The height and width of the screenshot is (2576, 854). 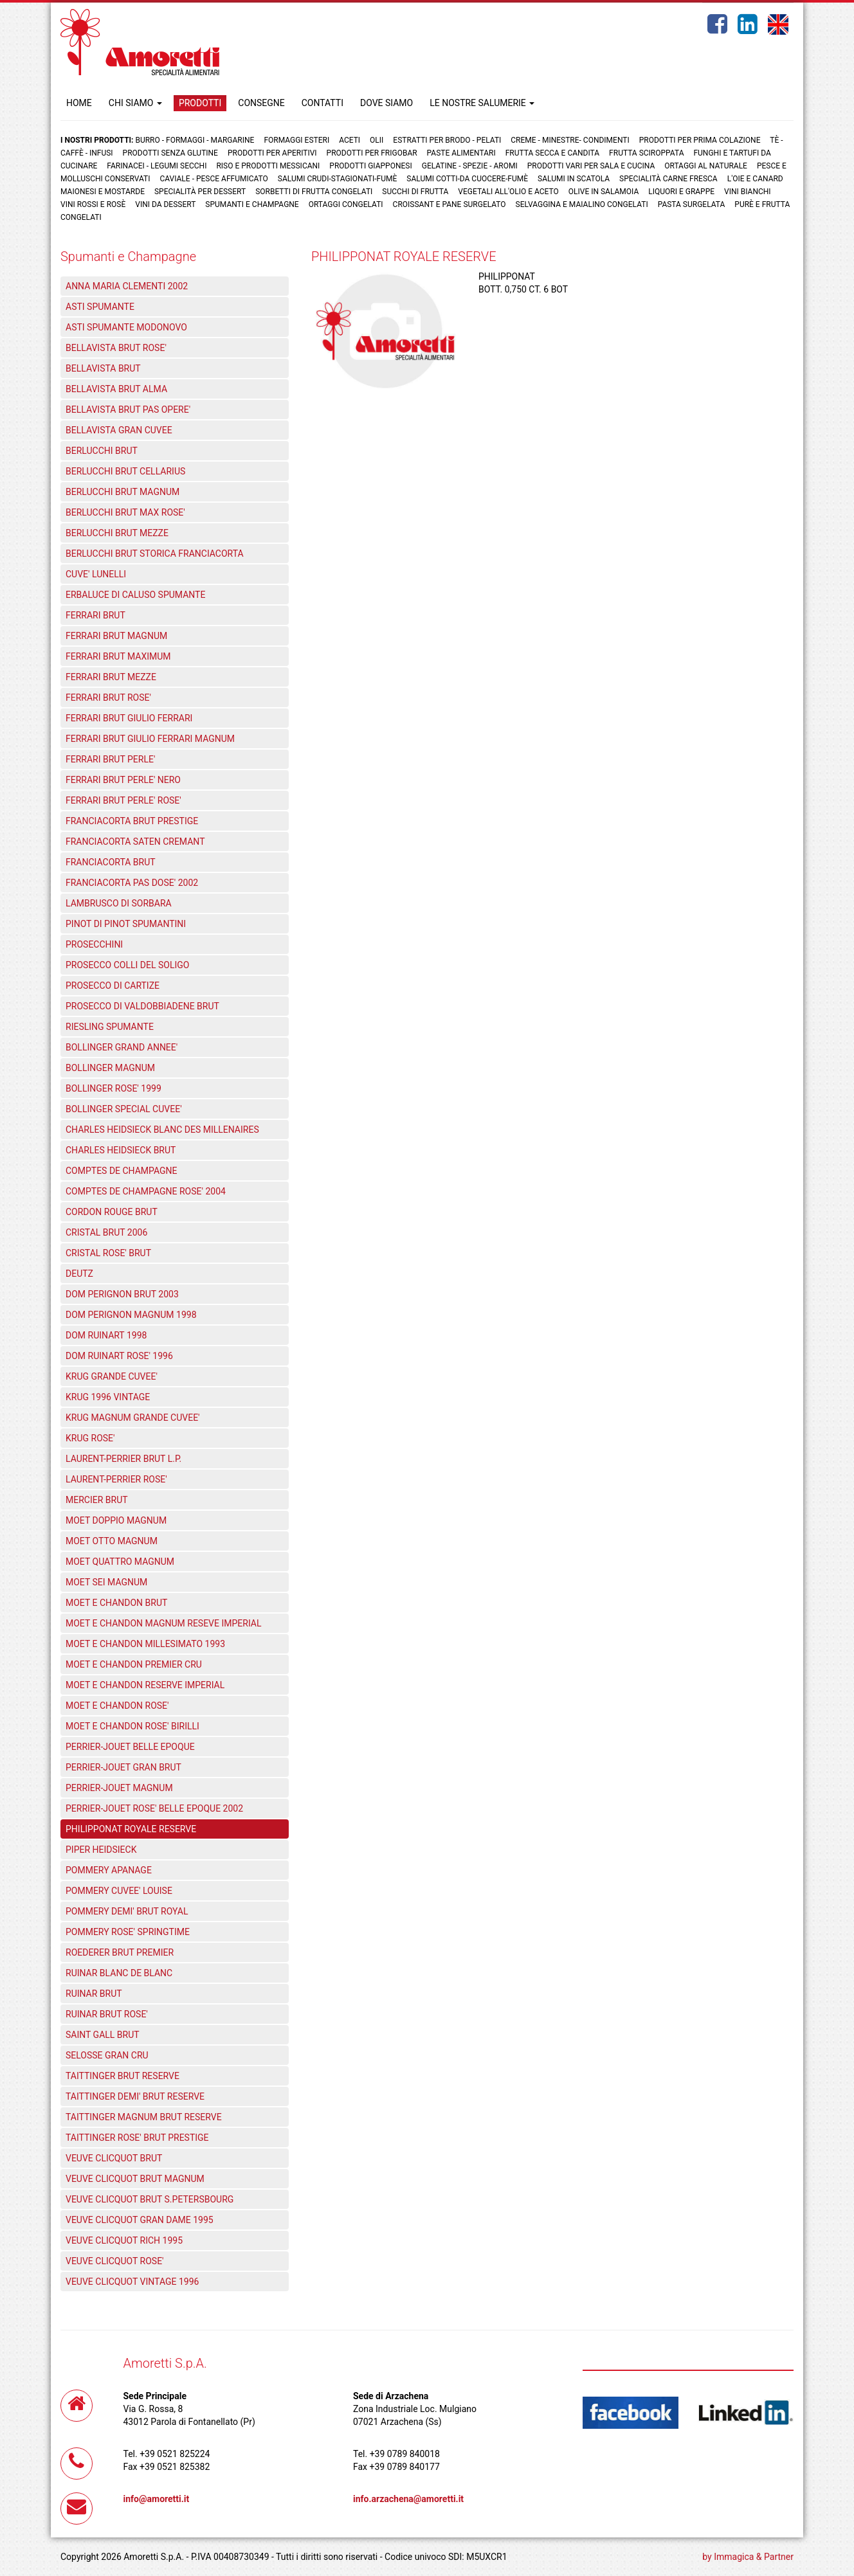 What do you see at coordinates (79, 103) in the screenshot?
I see `HOME` at bounding box center [79, 103].